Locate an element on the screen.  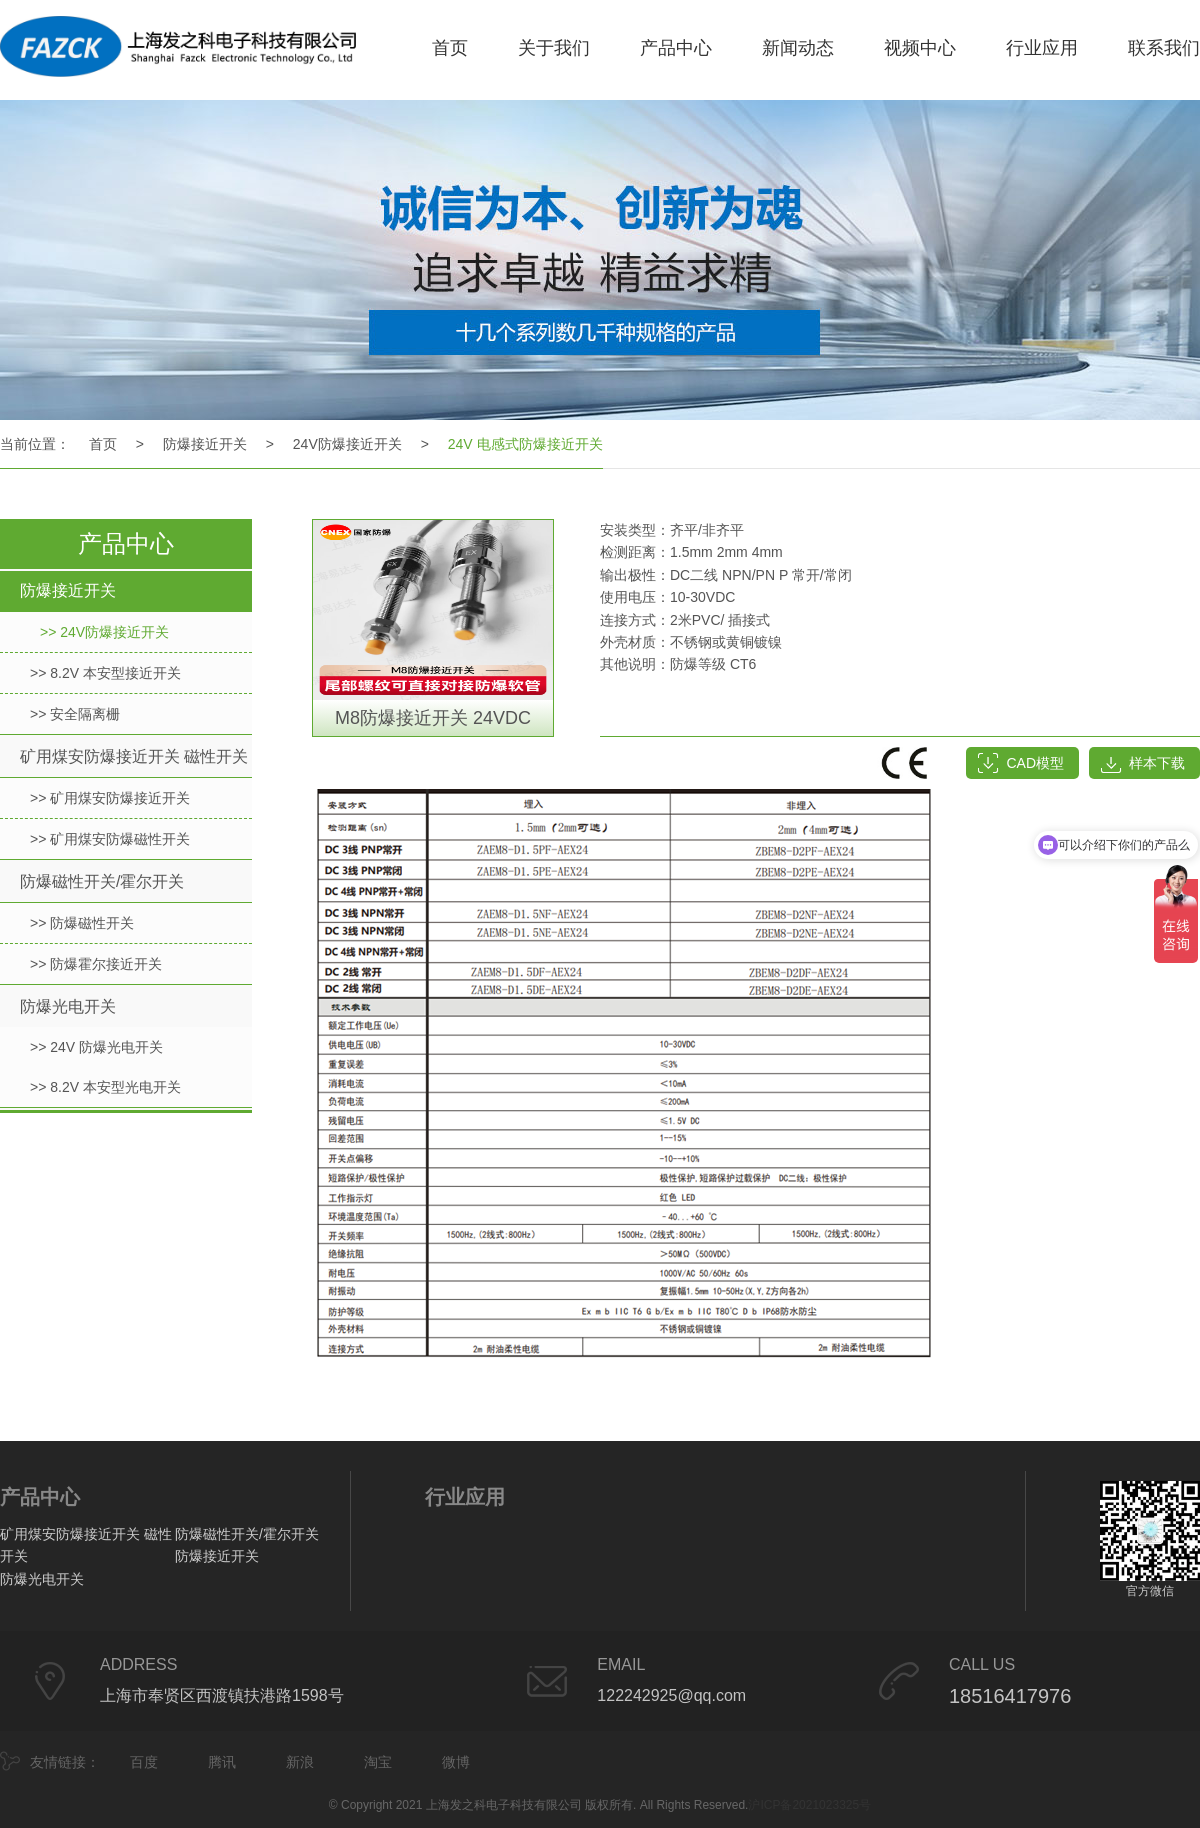
沪ICP备2021023325号 is located at coordinates (809, 1805).